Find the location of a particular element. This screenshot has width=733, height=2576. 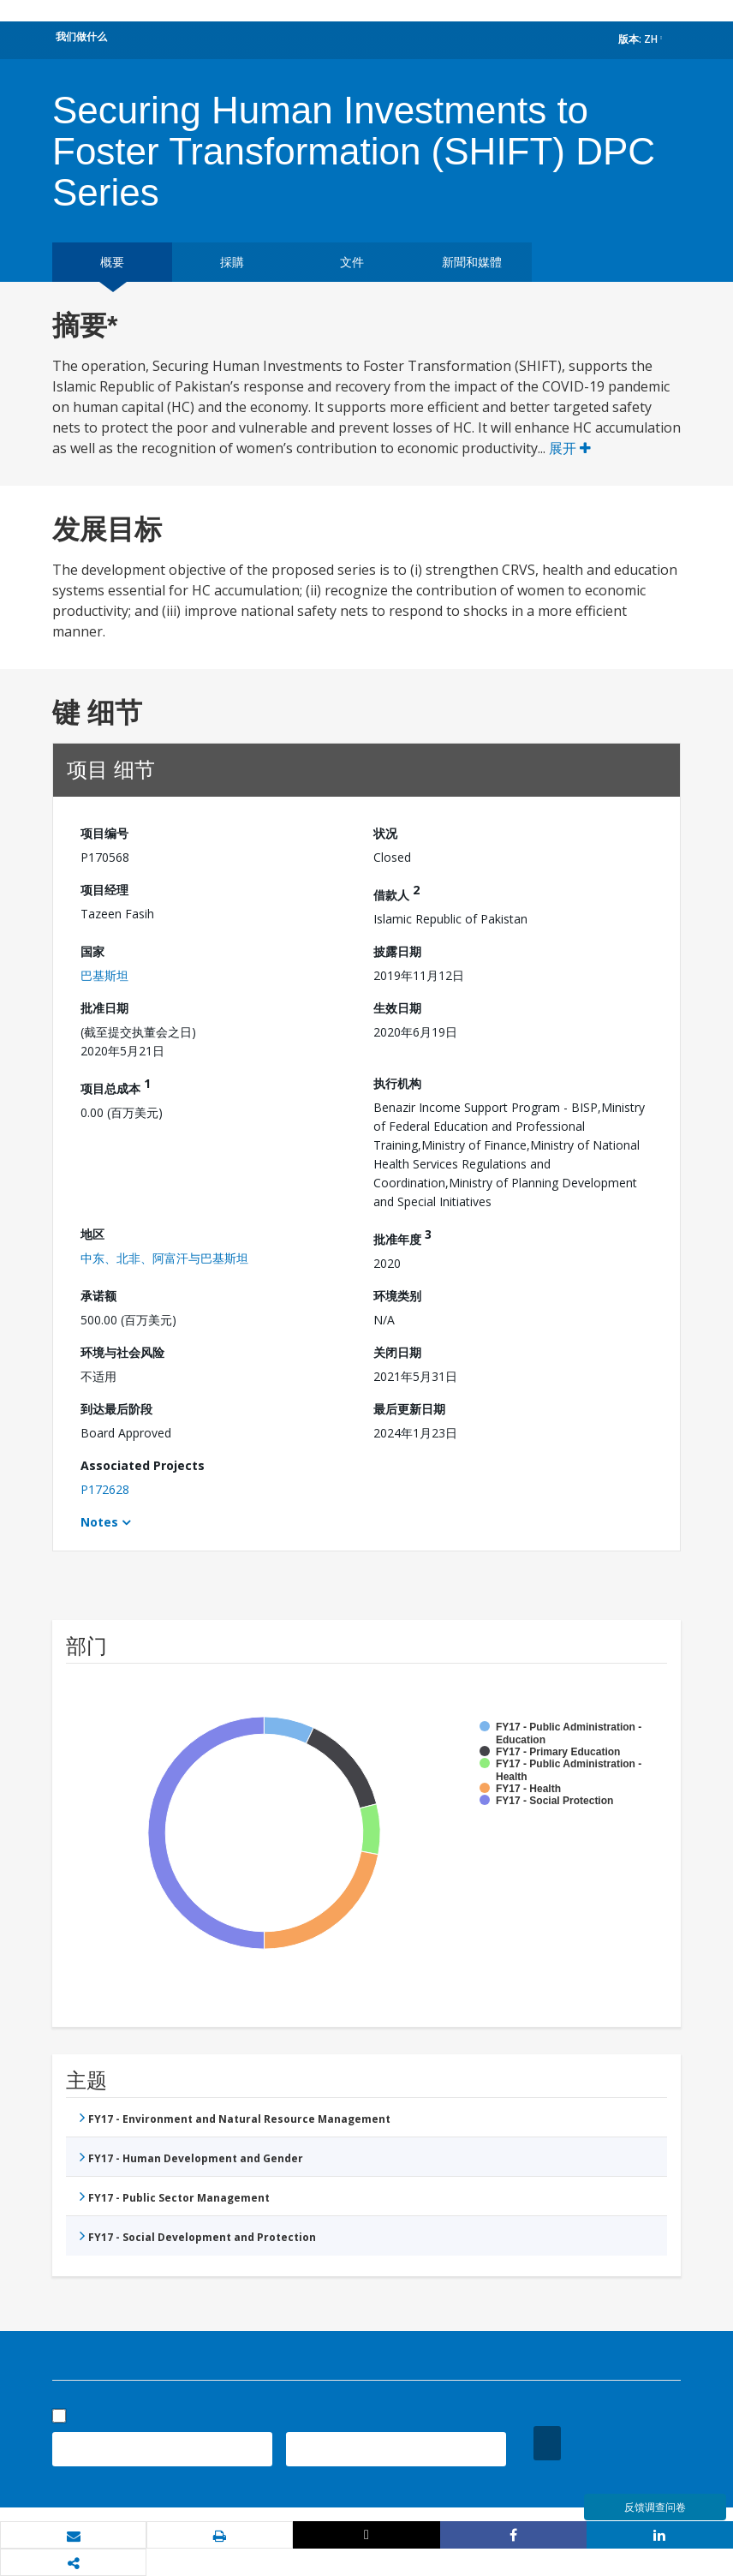

国家 is located at coordinates (92, 951).